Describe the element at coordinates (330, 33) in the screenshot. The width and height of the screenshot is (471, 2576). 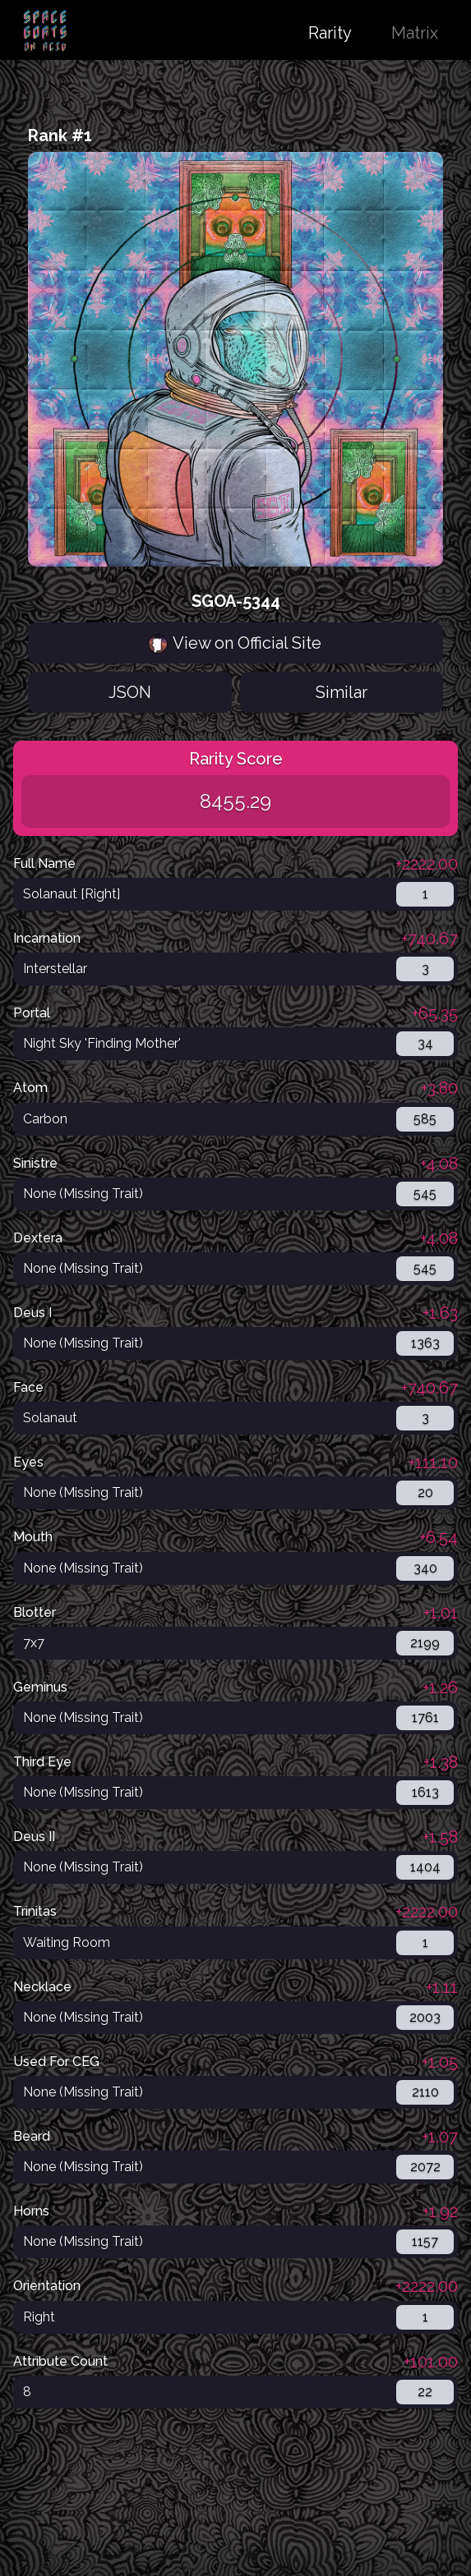
I see `Rarity` at that location.